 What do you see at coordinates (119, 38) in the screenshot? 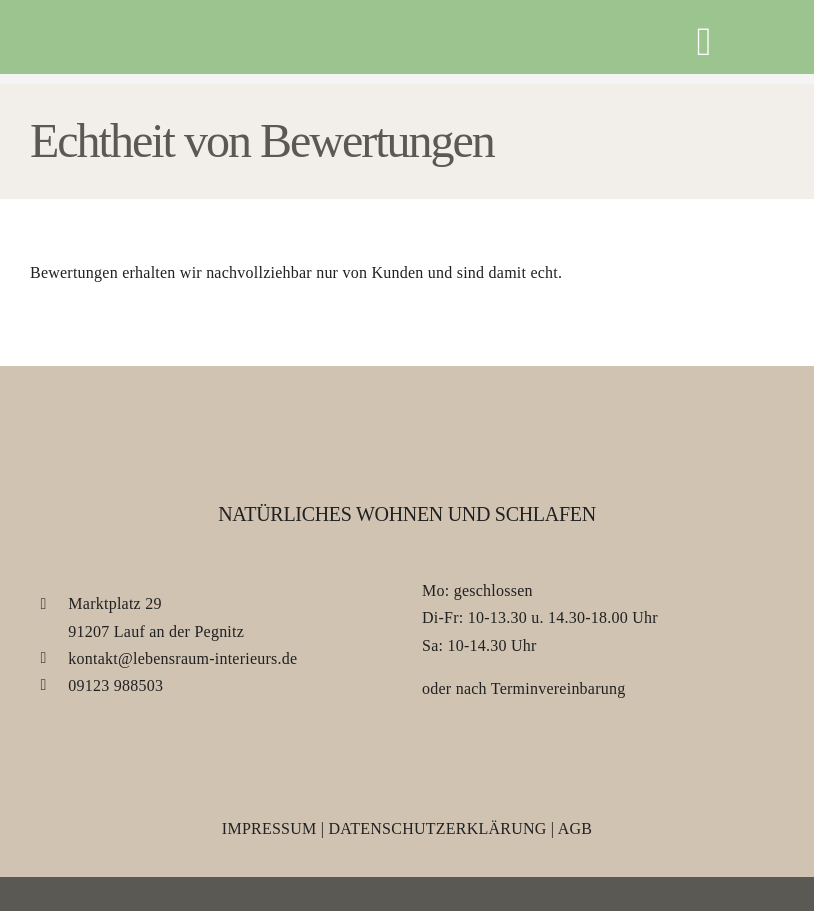
I see `[Lebensraum Interieurs]` at bounding box center [119, 38].